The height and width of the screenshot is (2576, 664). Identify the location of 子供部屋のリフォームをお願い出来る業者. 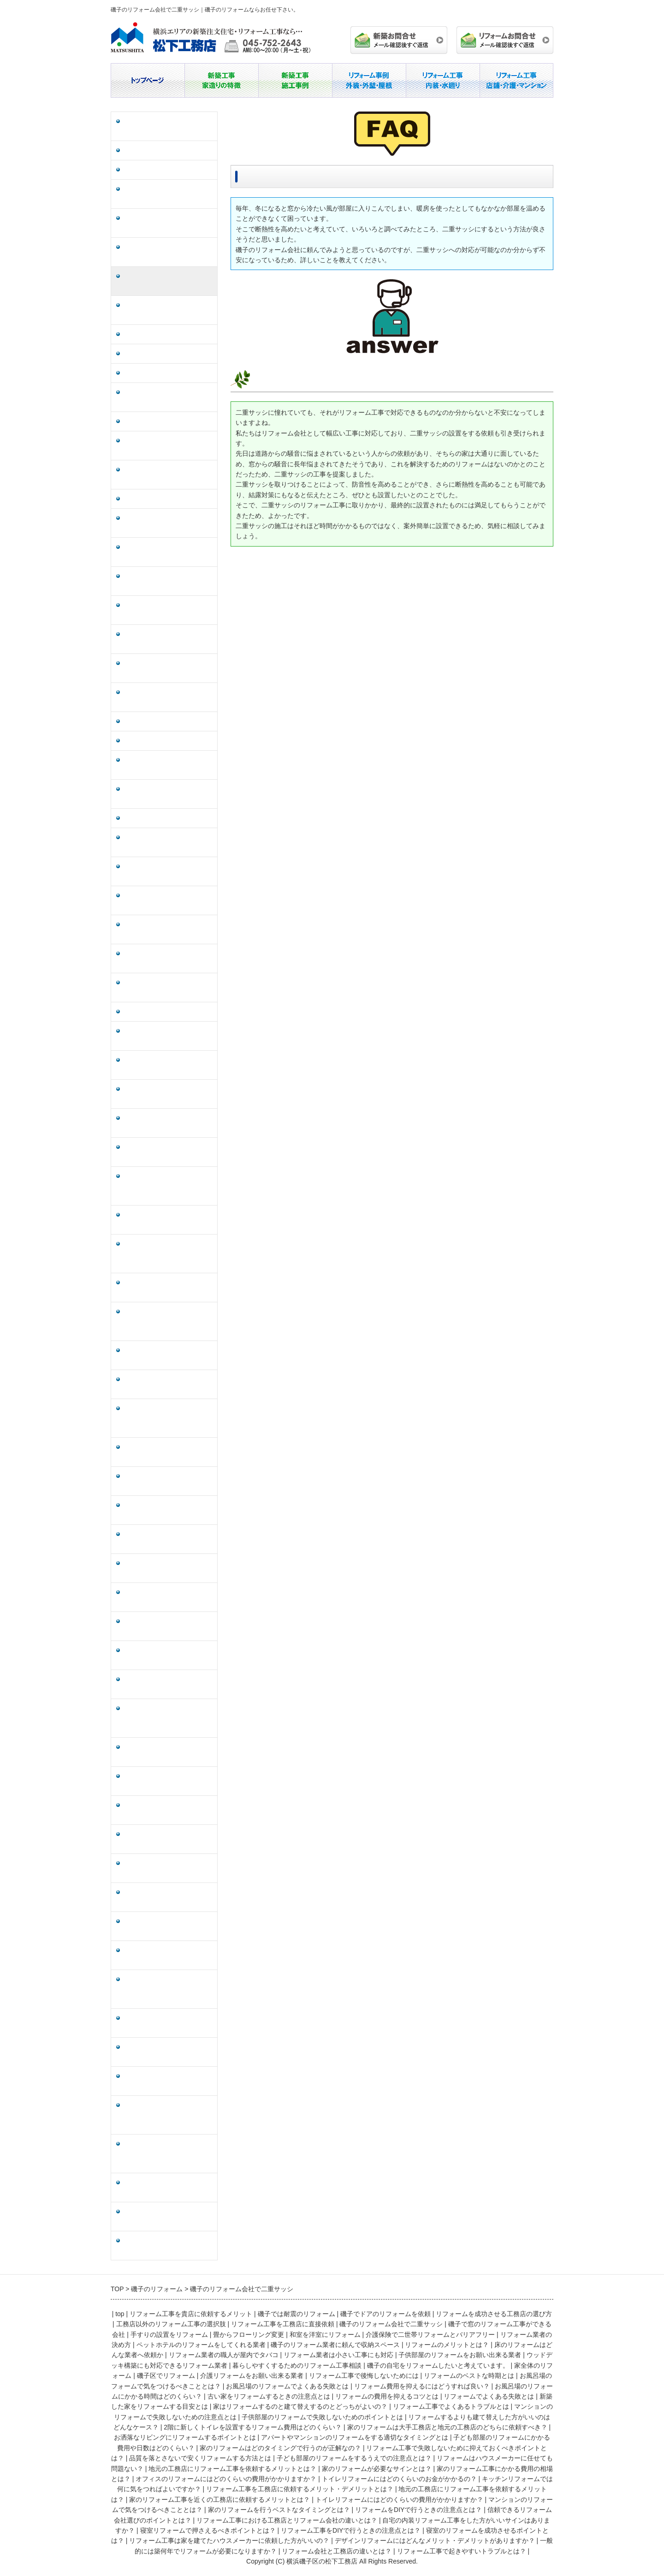
(168, 610).